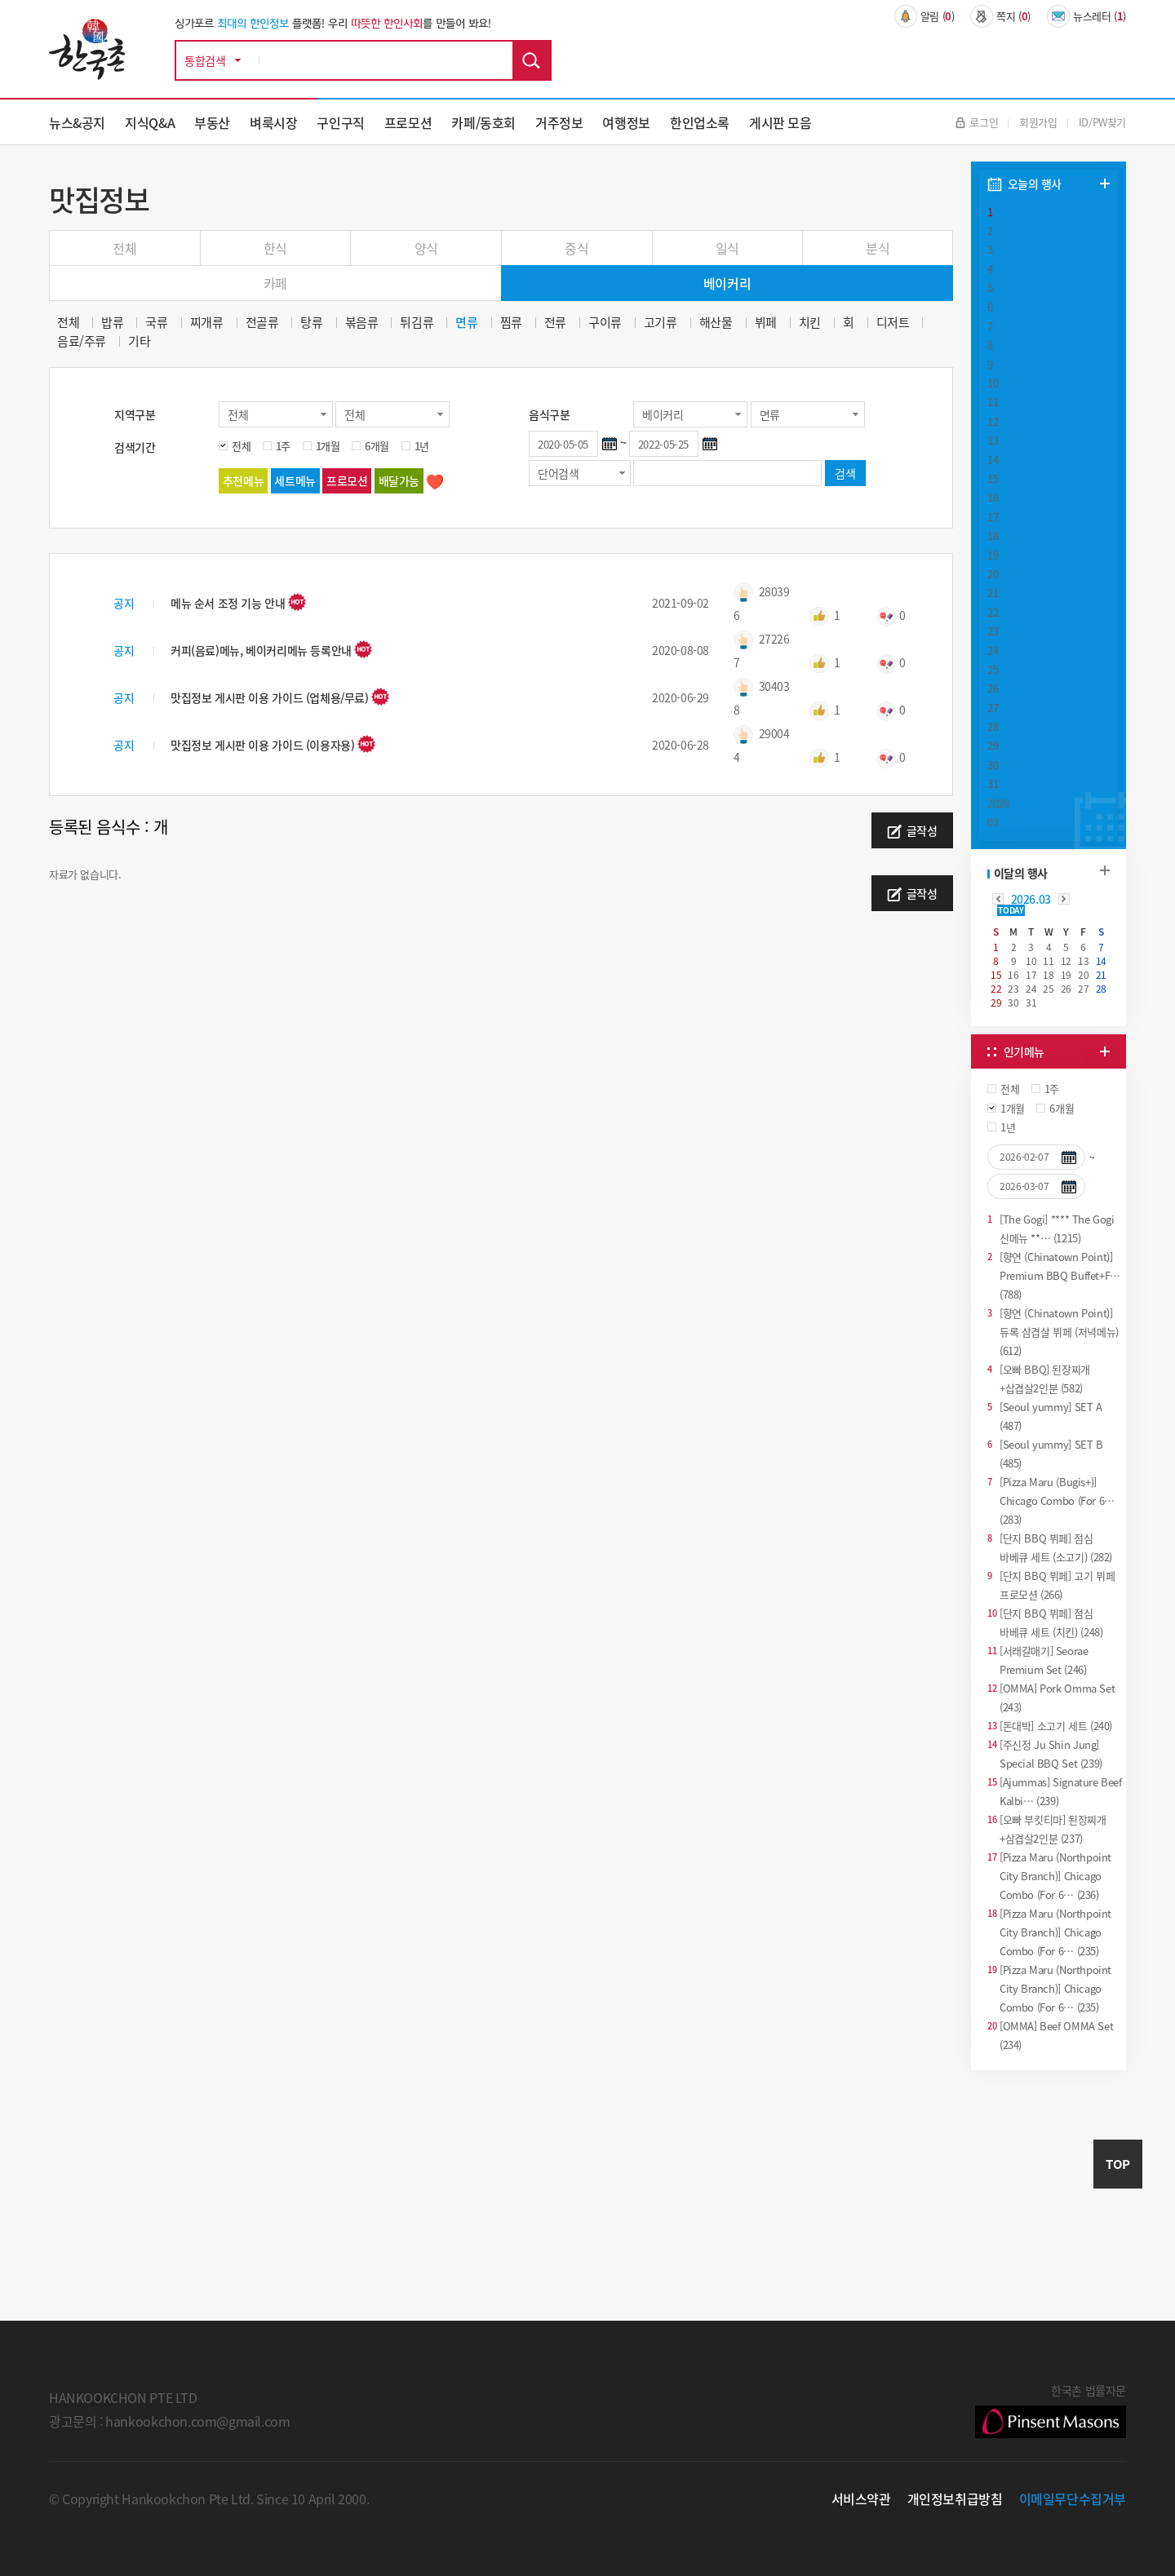 The image size is (1175, 2576). Describe the element at coordinates (992, 535) in the screenshot. I see `18` at that location.